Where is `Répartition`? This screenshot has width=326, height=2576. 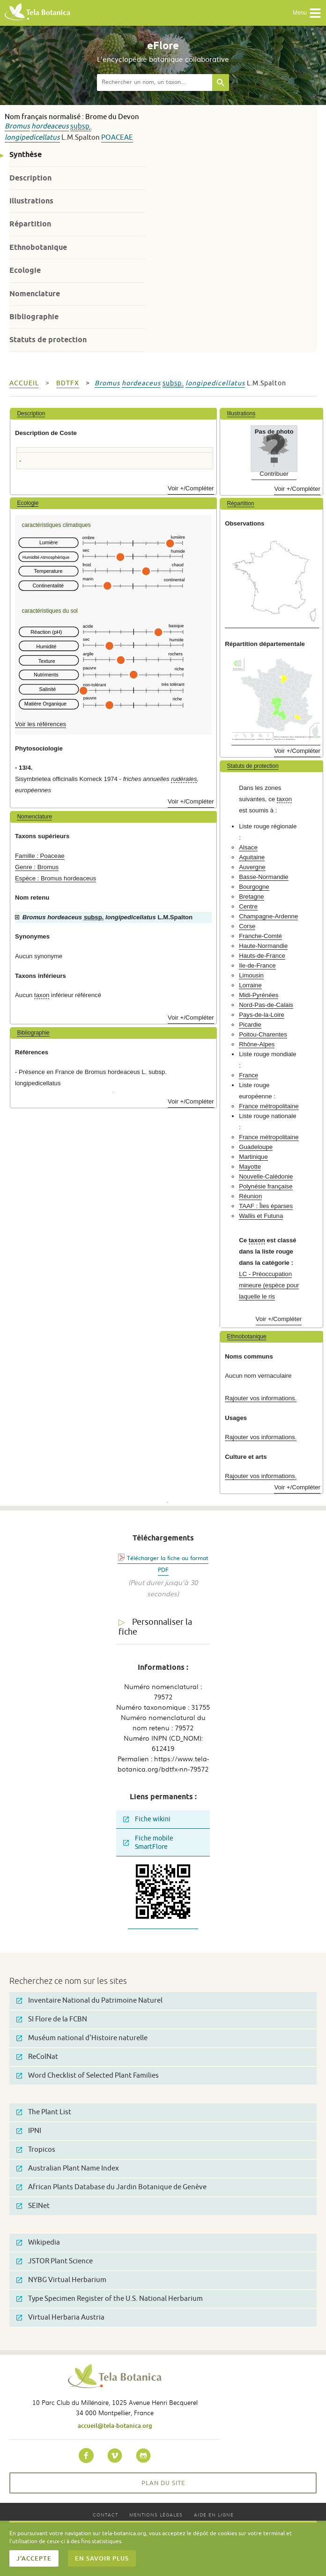
Répartition is located at coordinates (30, 223).